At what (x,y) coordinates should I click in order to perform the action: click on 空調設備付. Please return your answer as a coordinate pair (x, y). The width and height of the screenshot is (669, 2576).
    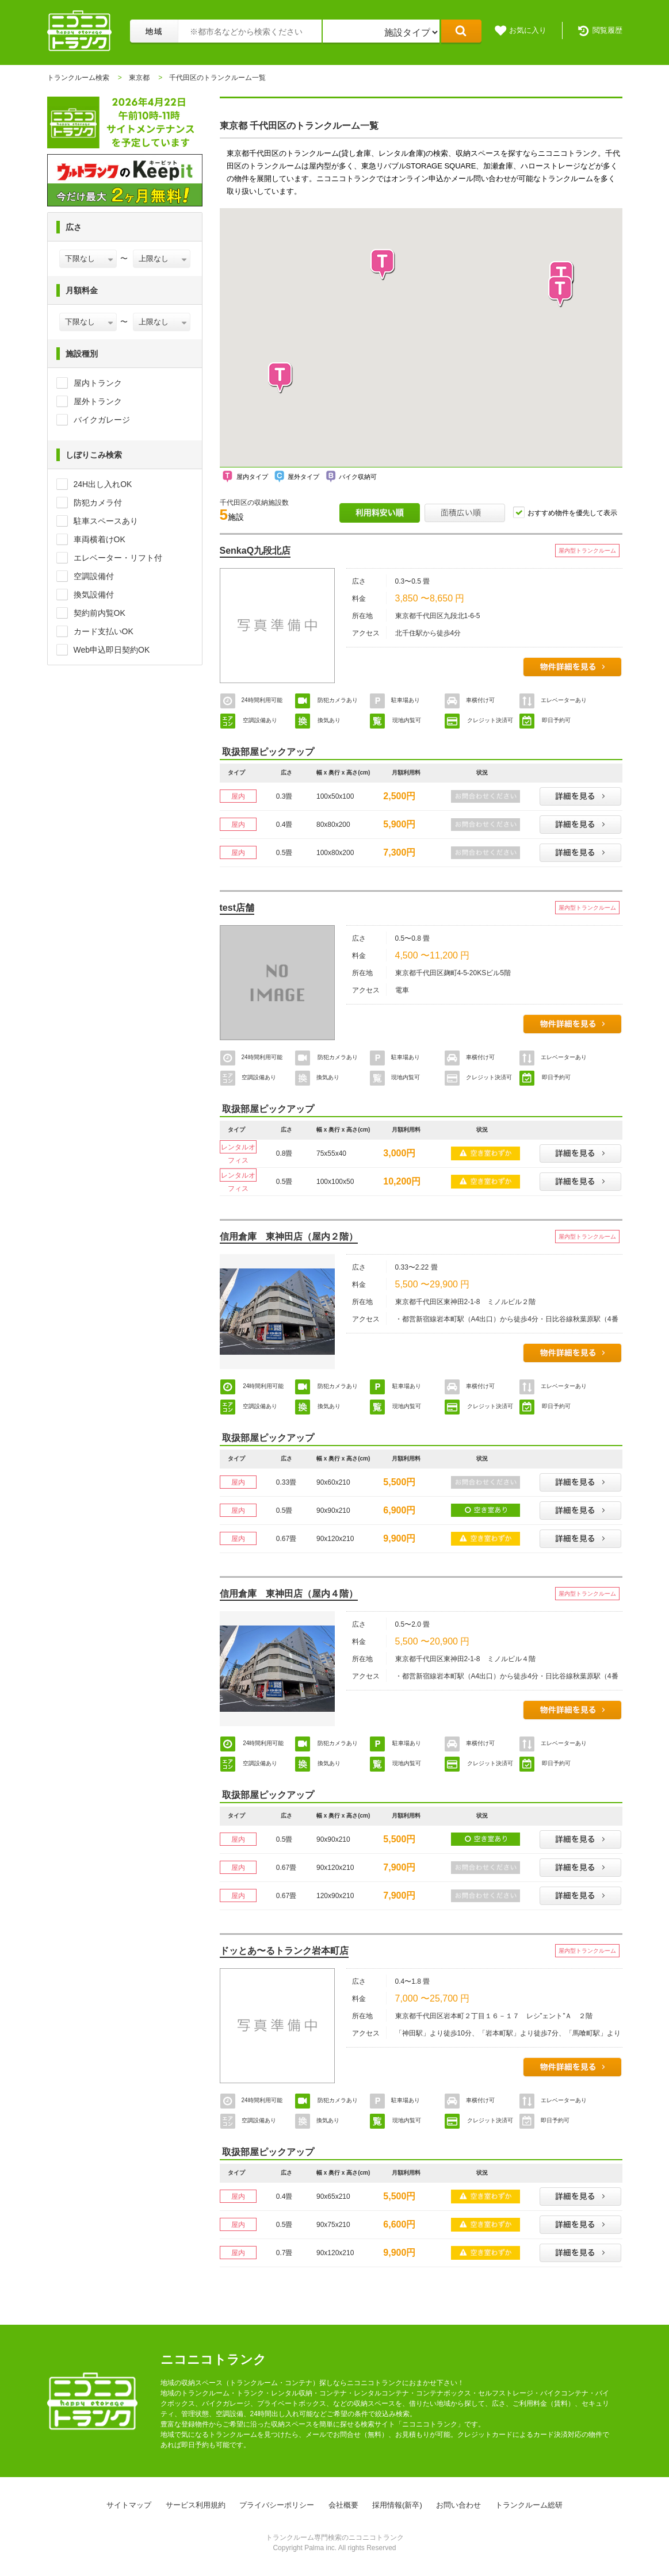
    Looking at the image, I should click on (94, 576).